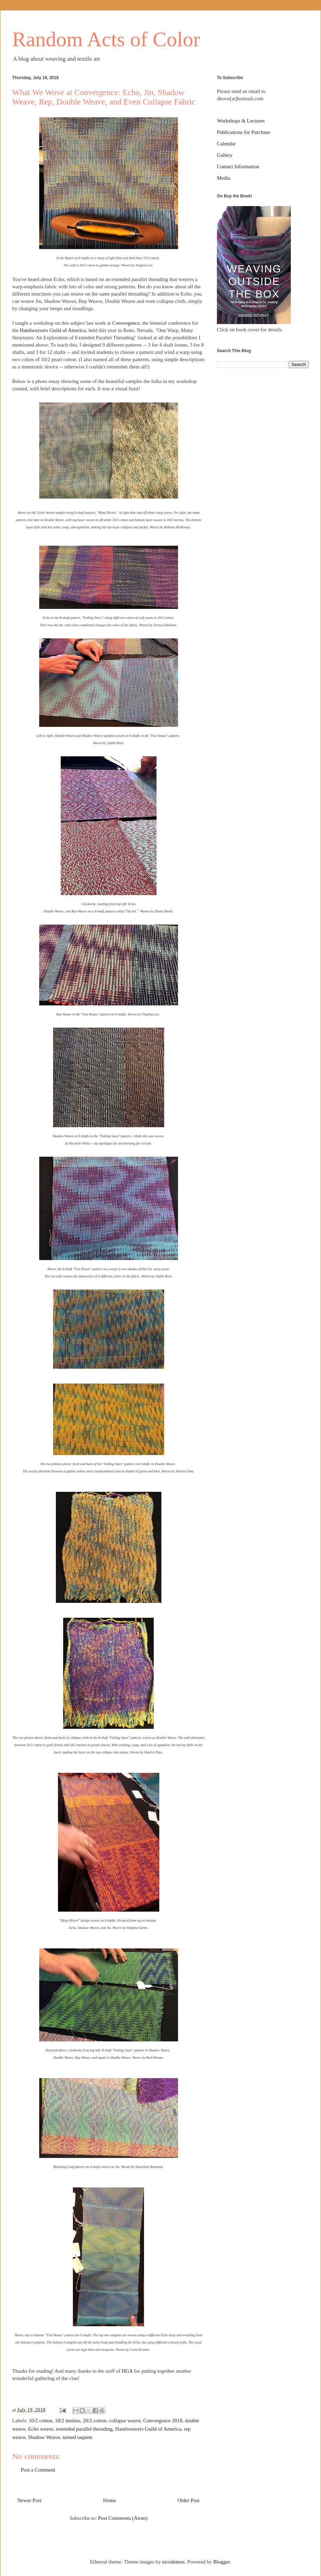  Describe the element at coordinates (226, 143) in the screenshot. I see `Calendar` at that location.